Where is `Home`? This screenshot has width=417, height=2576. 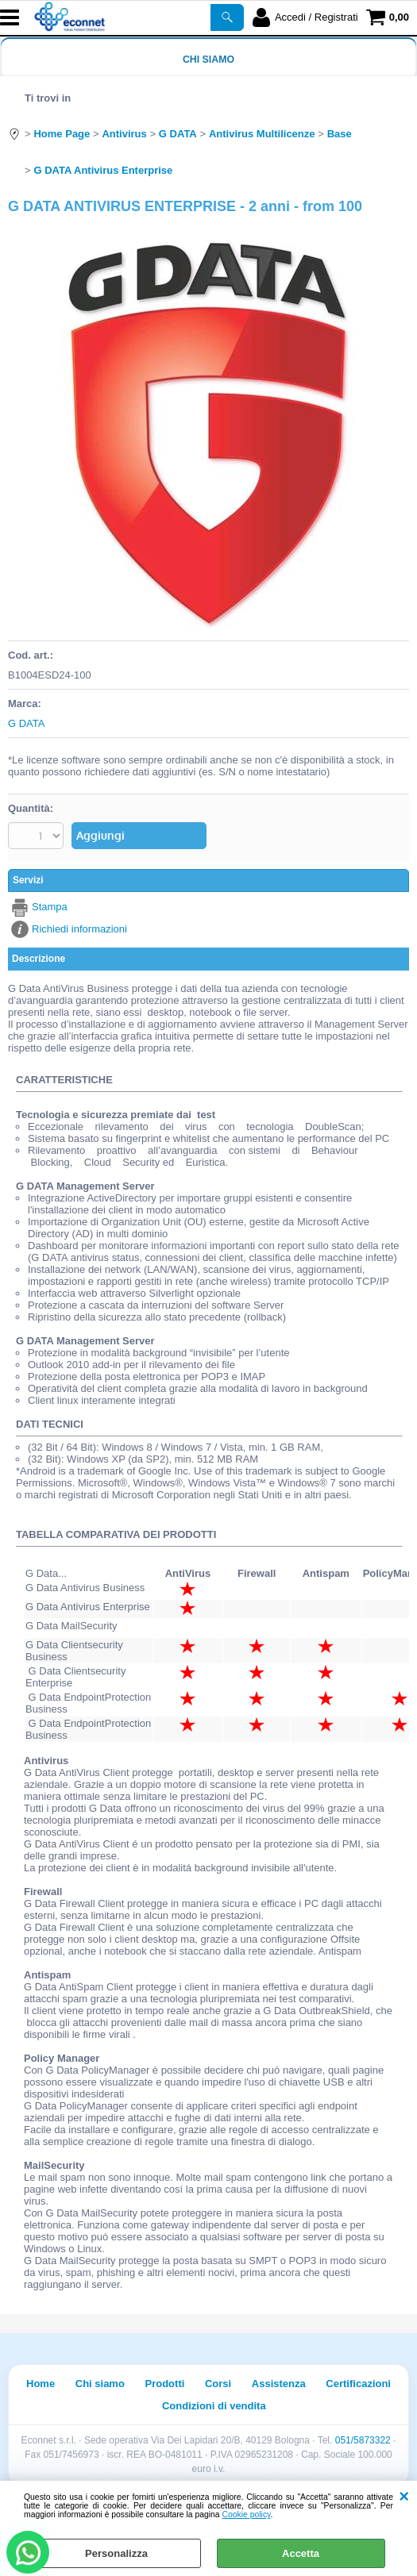 Home is located at coordinates (40, 2384).